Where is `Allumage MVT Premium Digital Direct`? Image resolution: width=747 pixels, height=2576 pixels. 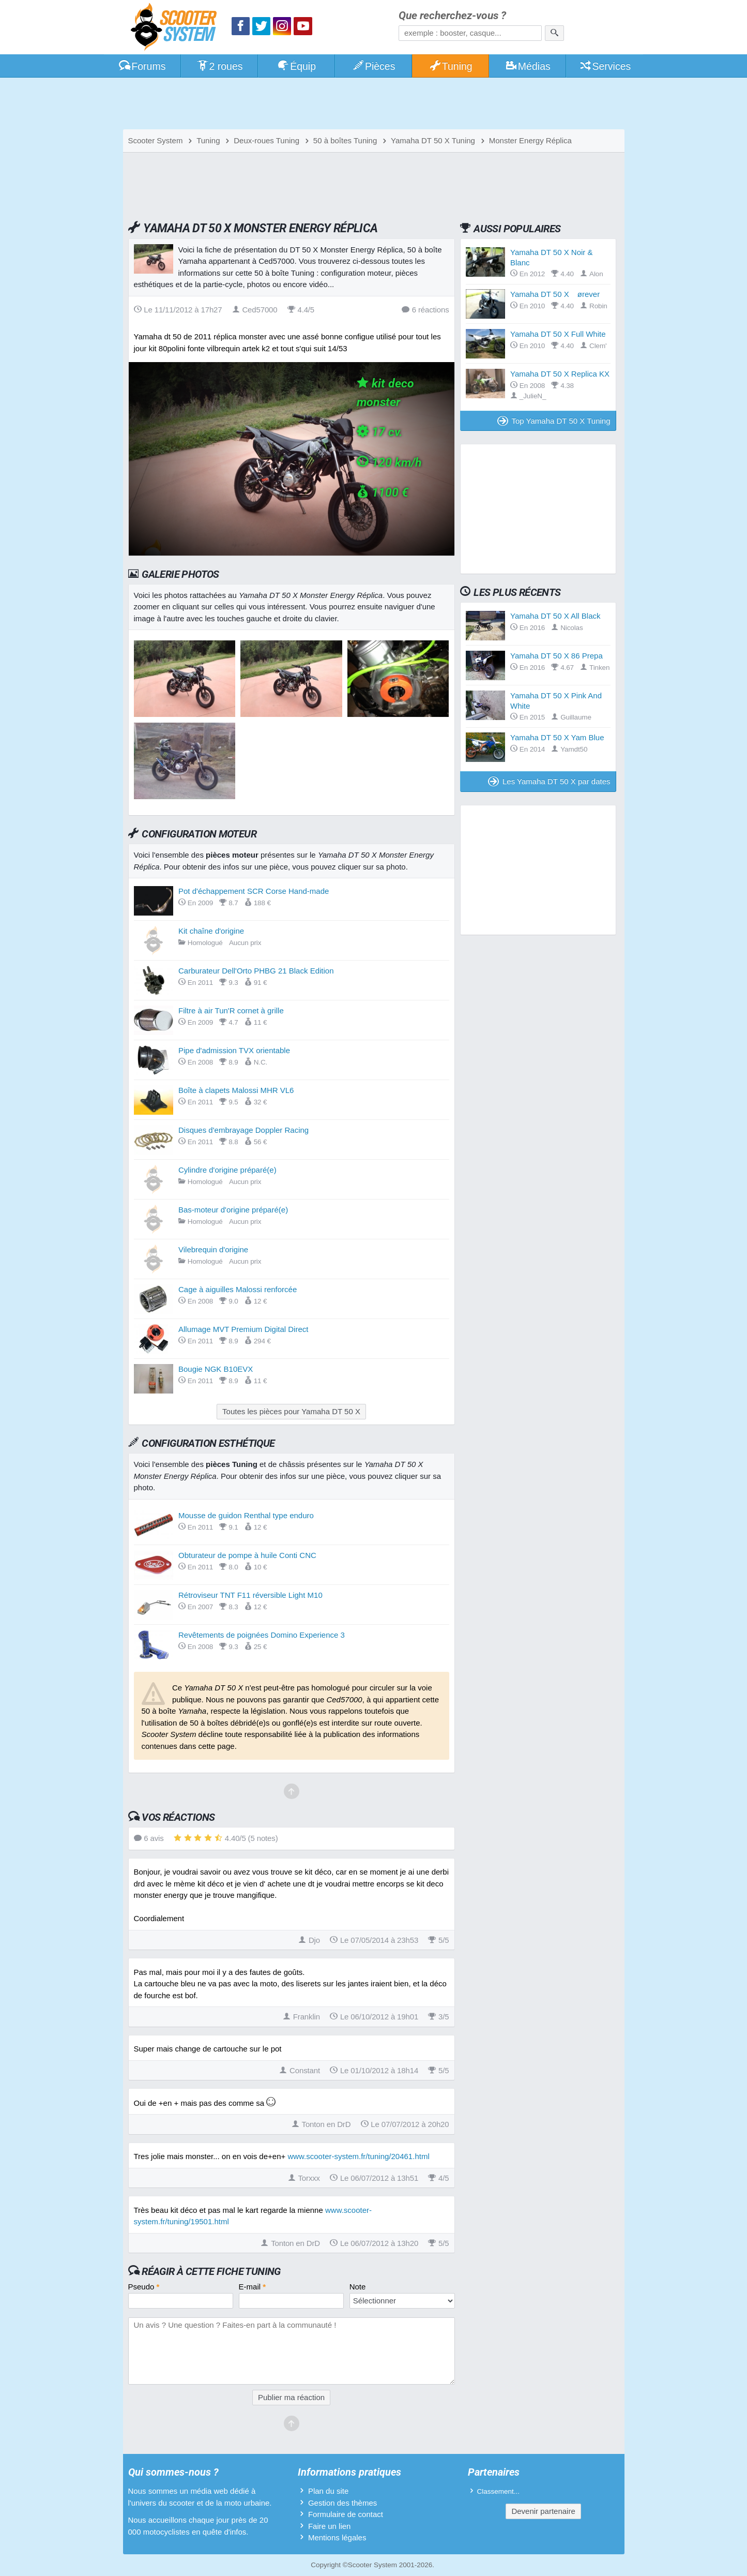 Allumage MVT Premium Digital Direct is located at coordinates (243, 1329).